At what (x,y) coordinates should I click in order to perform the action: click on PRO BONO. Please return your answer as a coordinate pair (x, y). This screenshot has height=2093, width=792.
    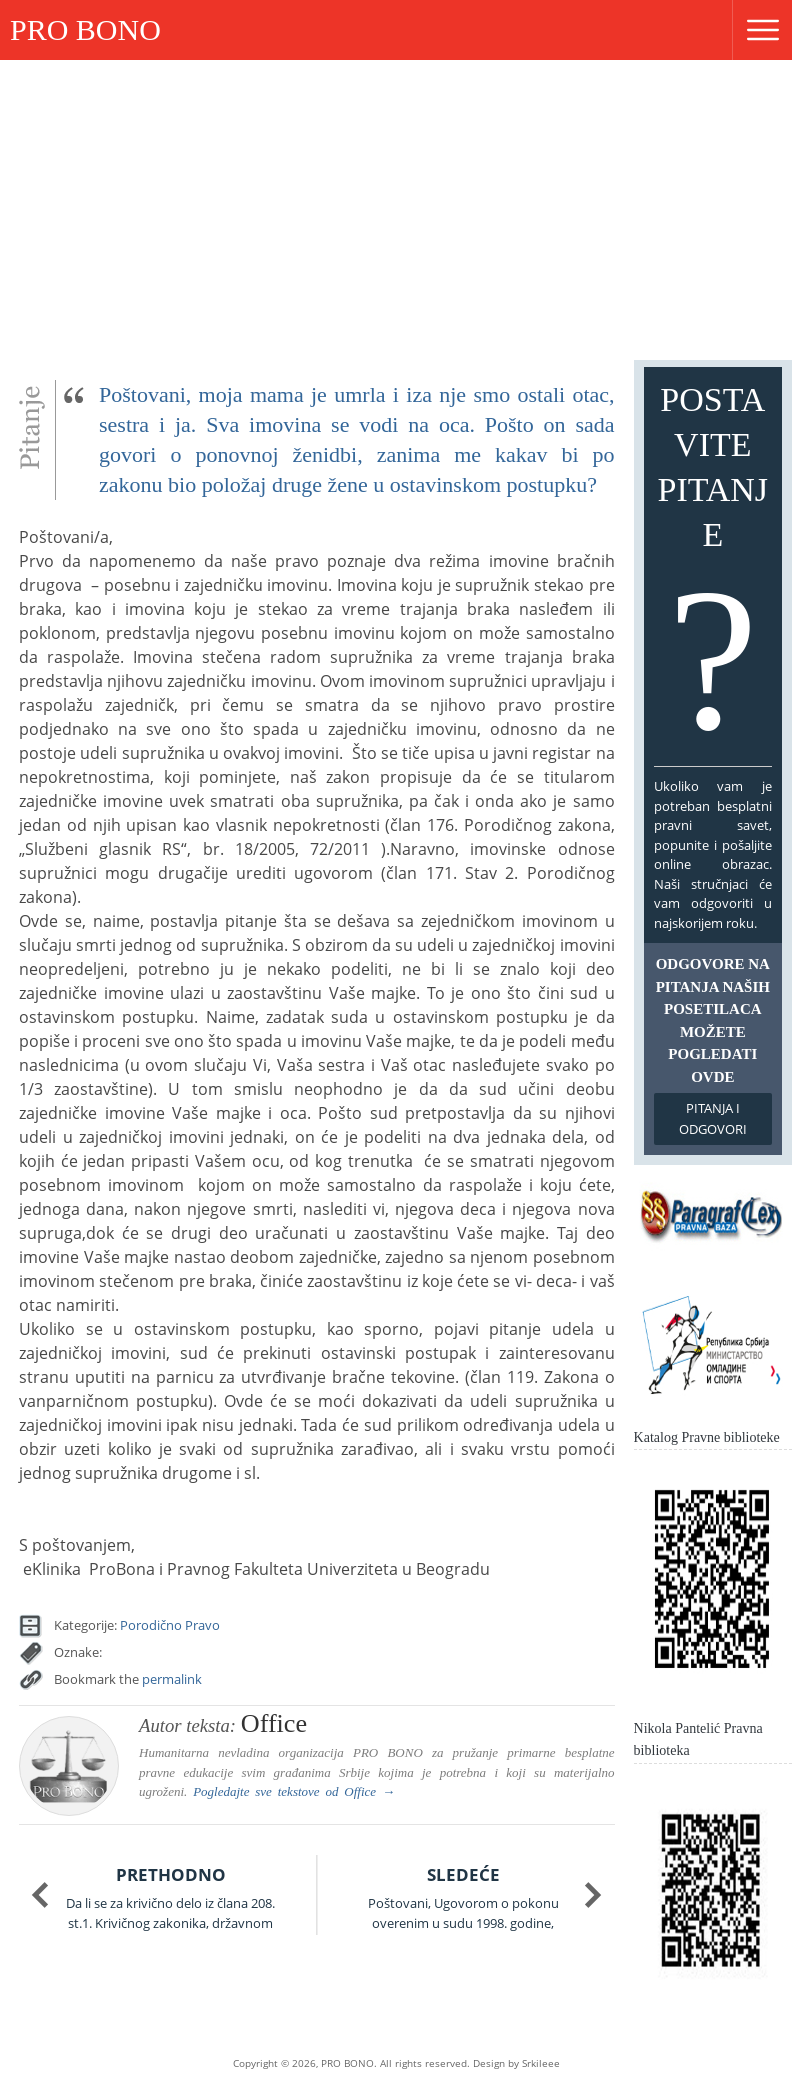
    Looking at the image, I should click on (85, 29).